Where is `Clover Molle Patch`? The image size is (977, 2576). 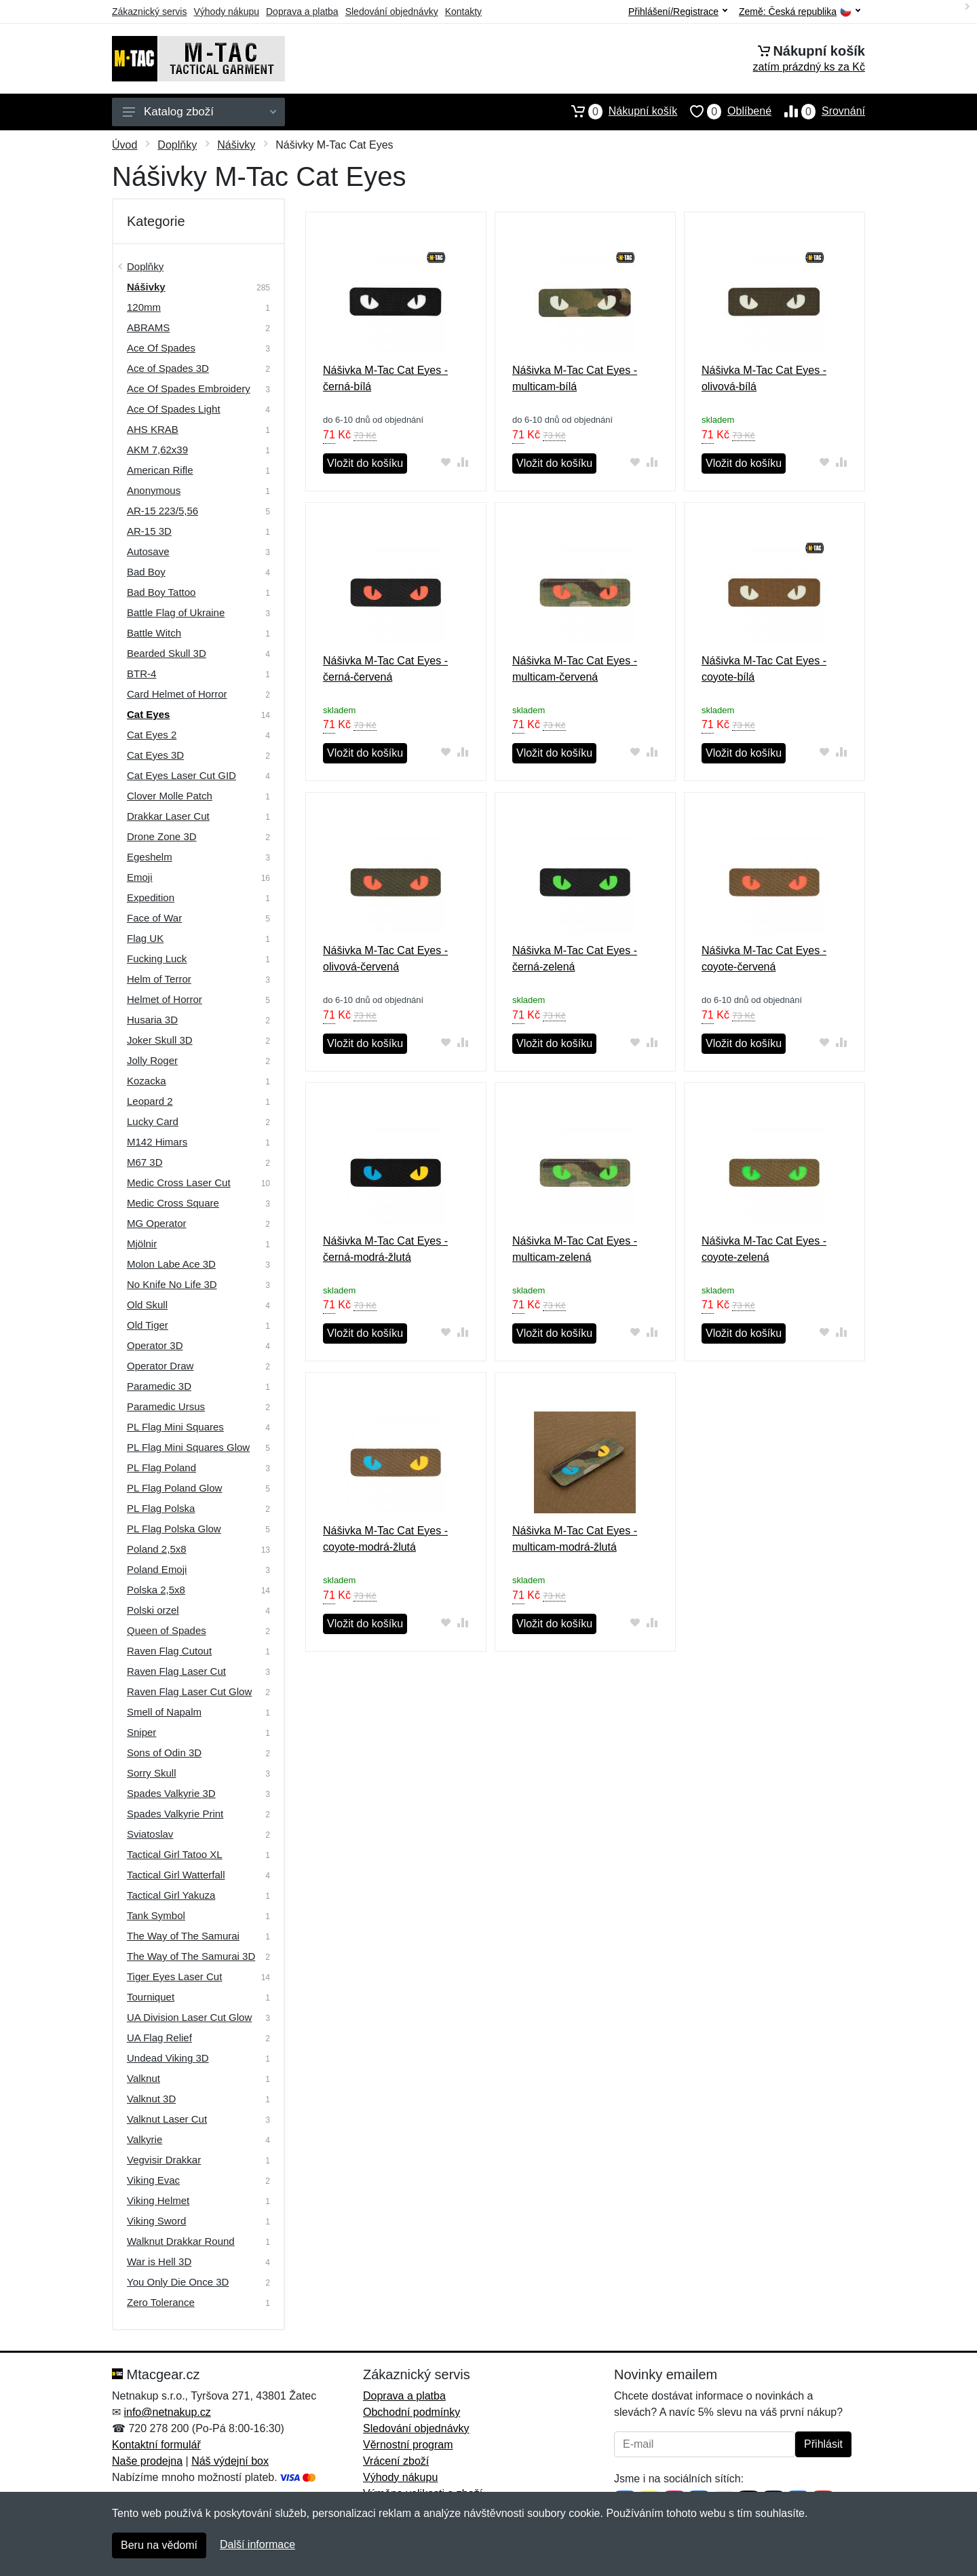 Clover Molle Patch is located at coordinates (169, 795).